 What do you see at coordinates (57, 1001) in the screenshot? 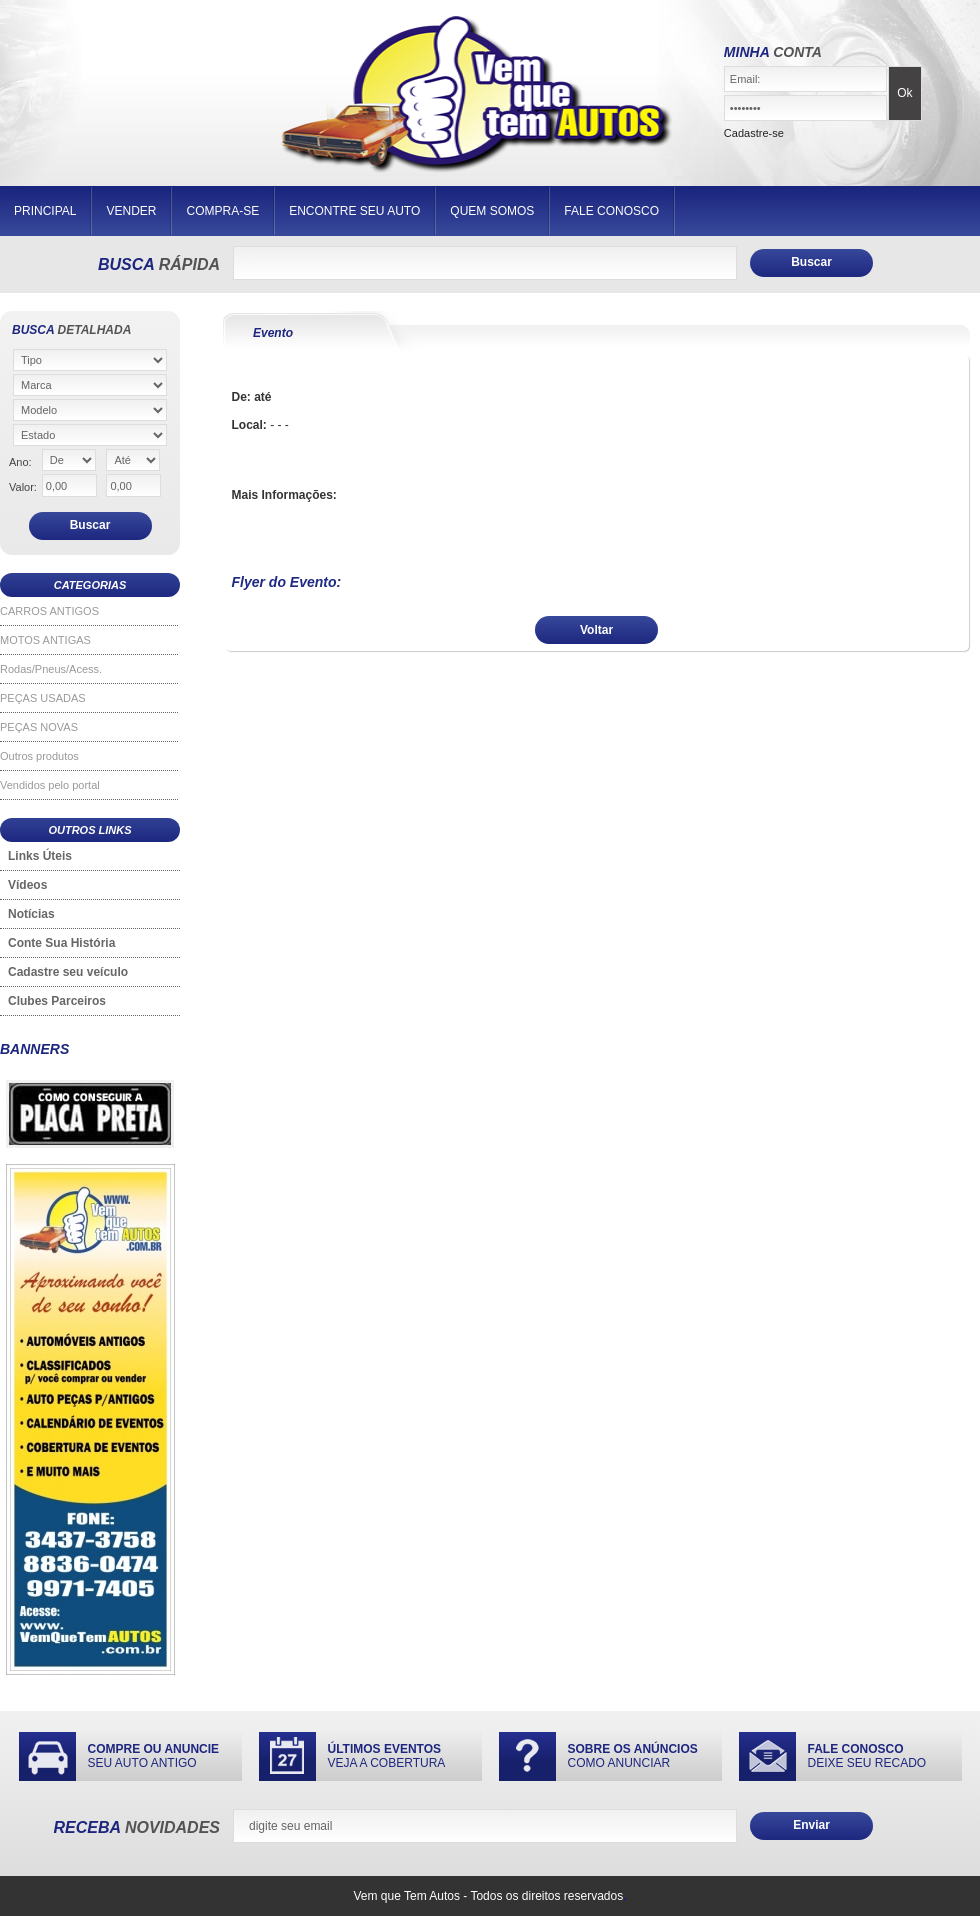
I see `Clubes Parceiros` at bounding box center [57, 1001].